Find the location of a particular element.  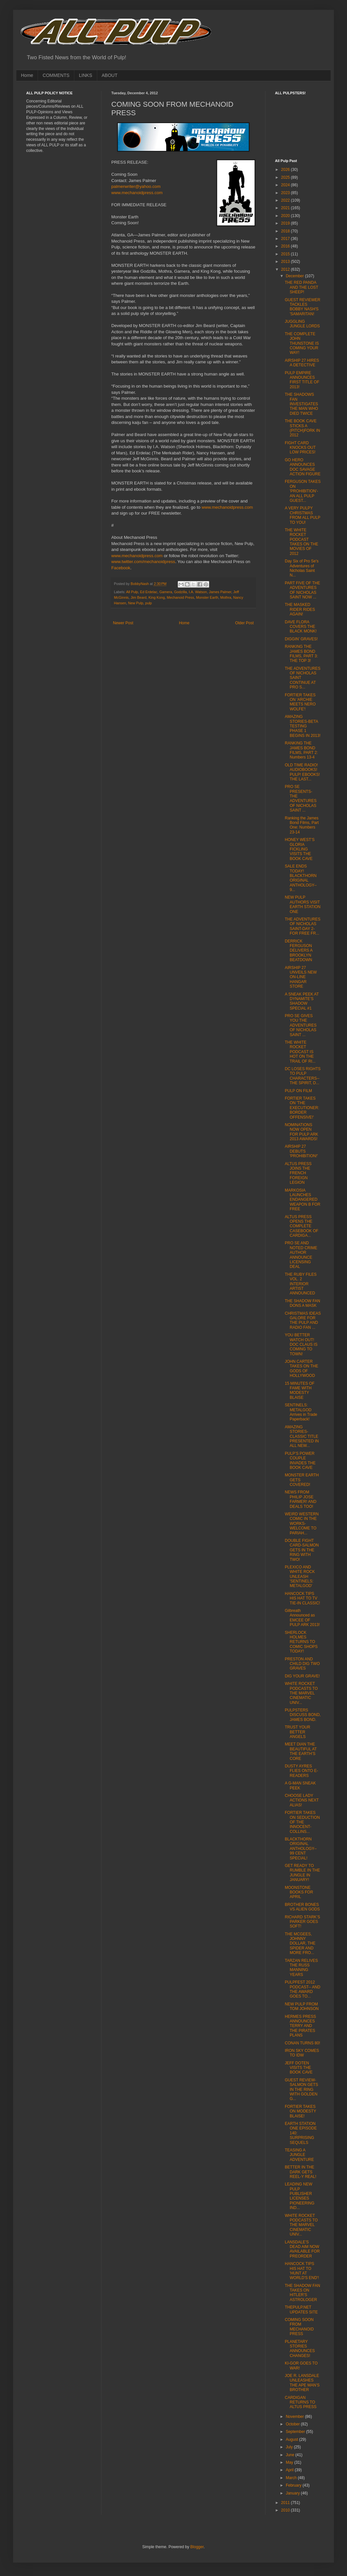

Gamera is located at coordinates (165, 592).